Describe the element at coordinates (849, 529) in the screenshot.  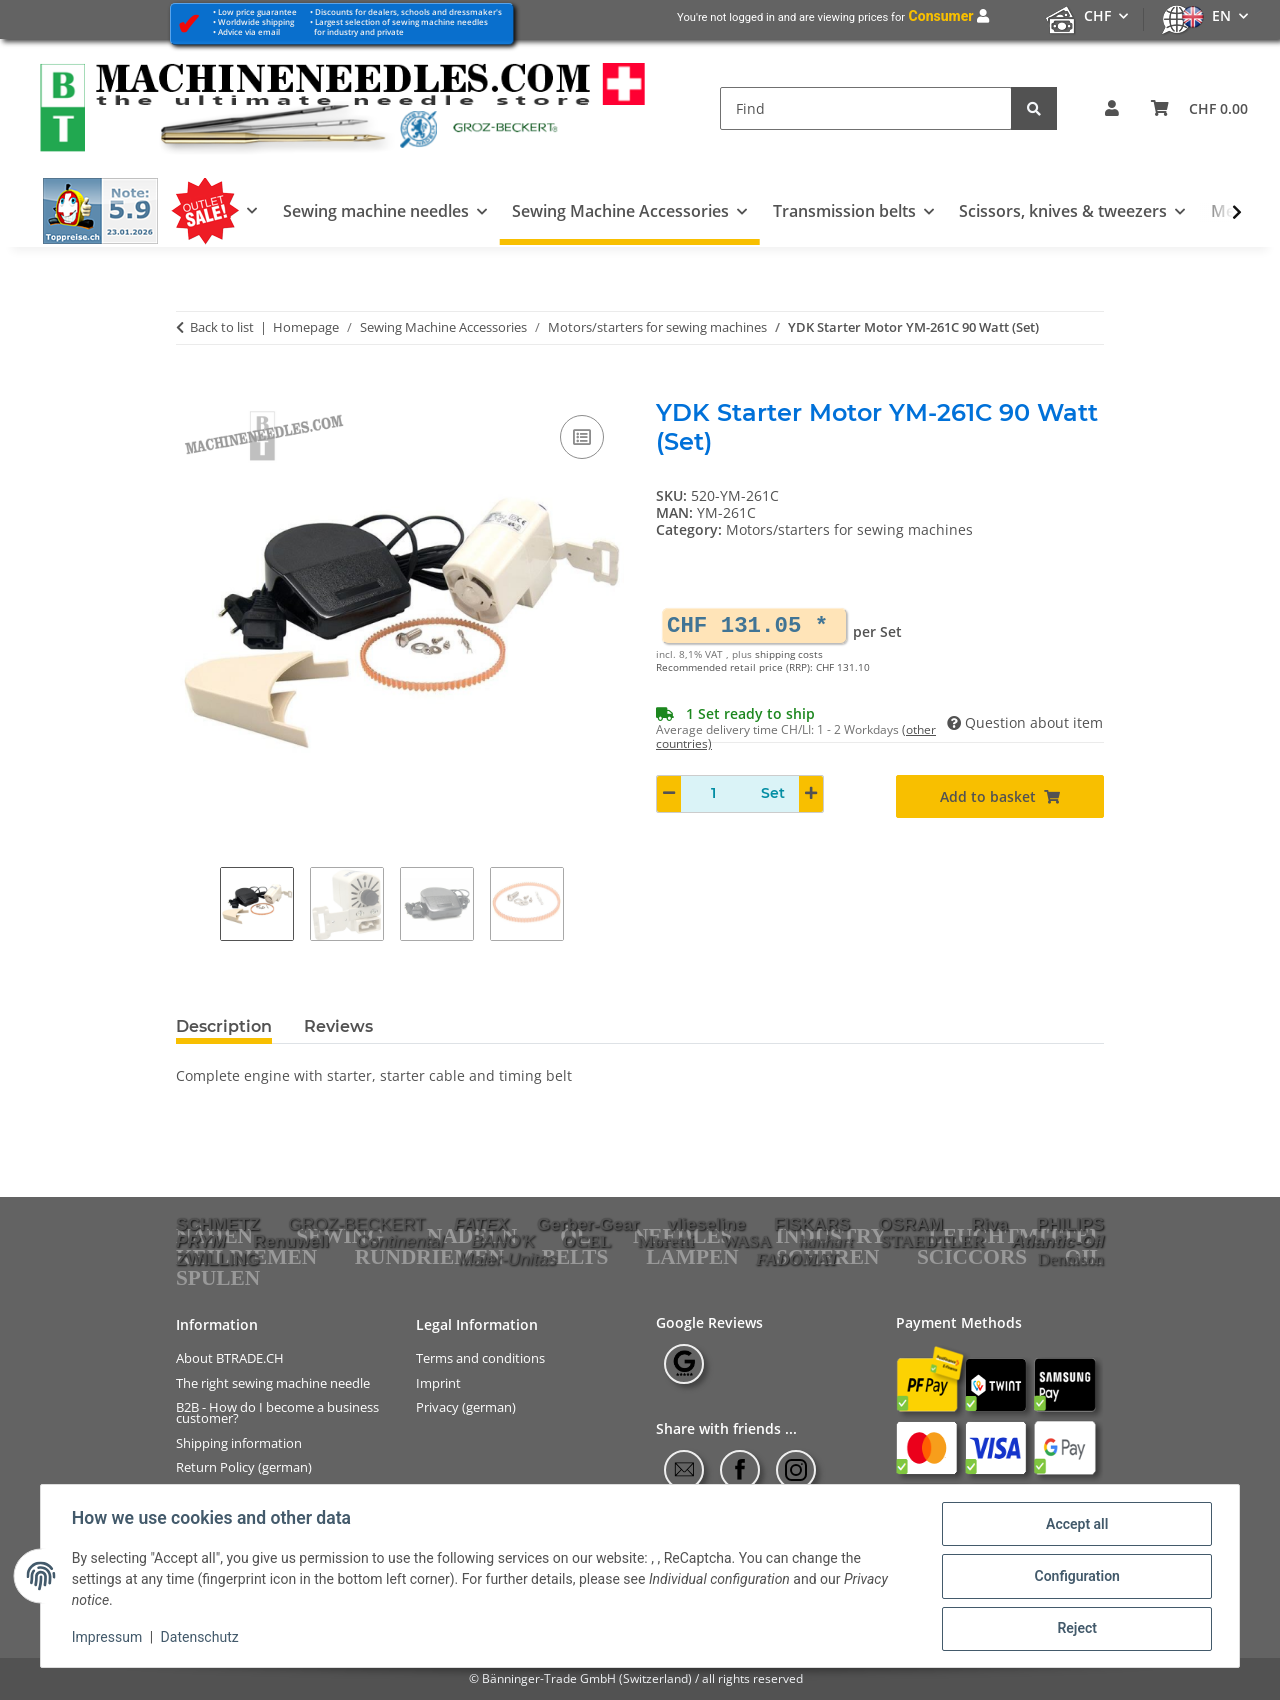
I see `Motors/starters for sewing machines` at that location.